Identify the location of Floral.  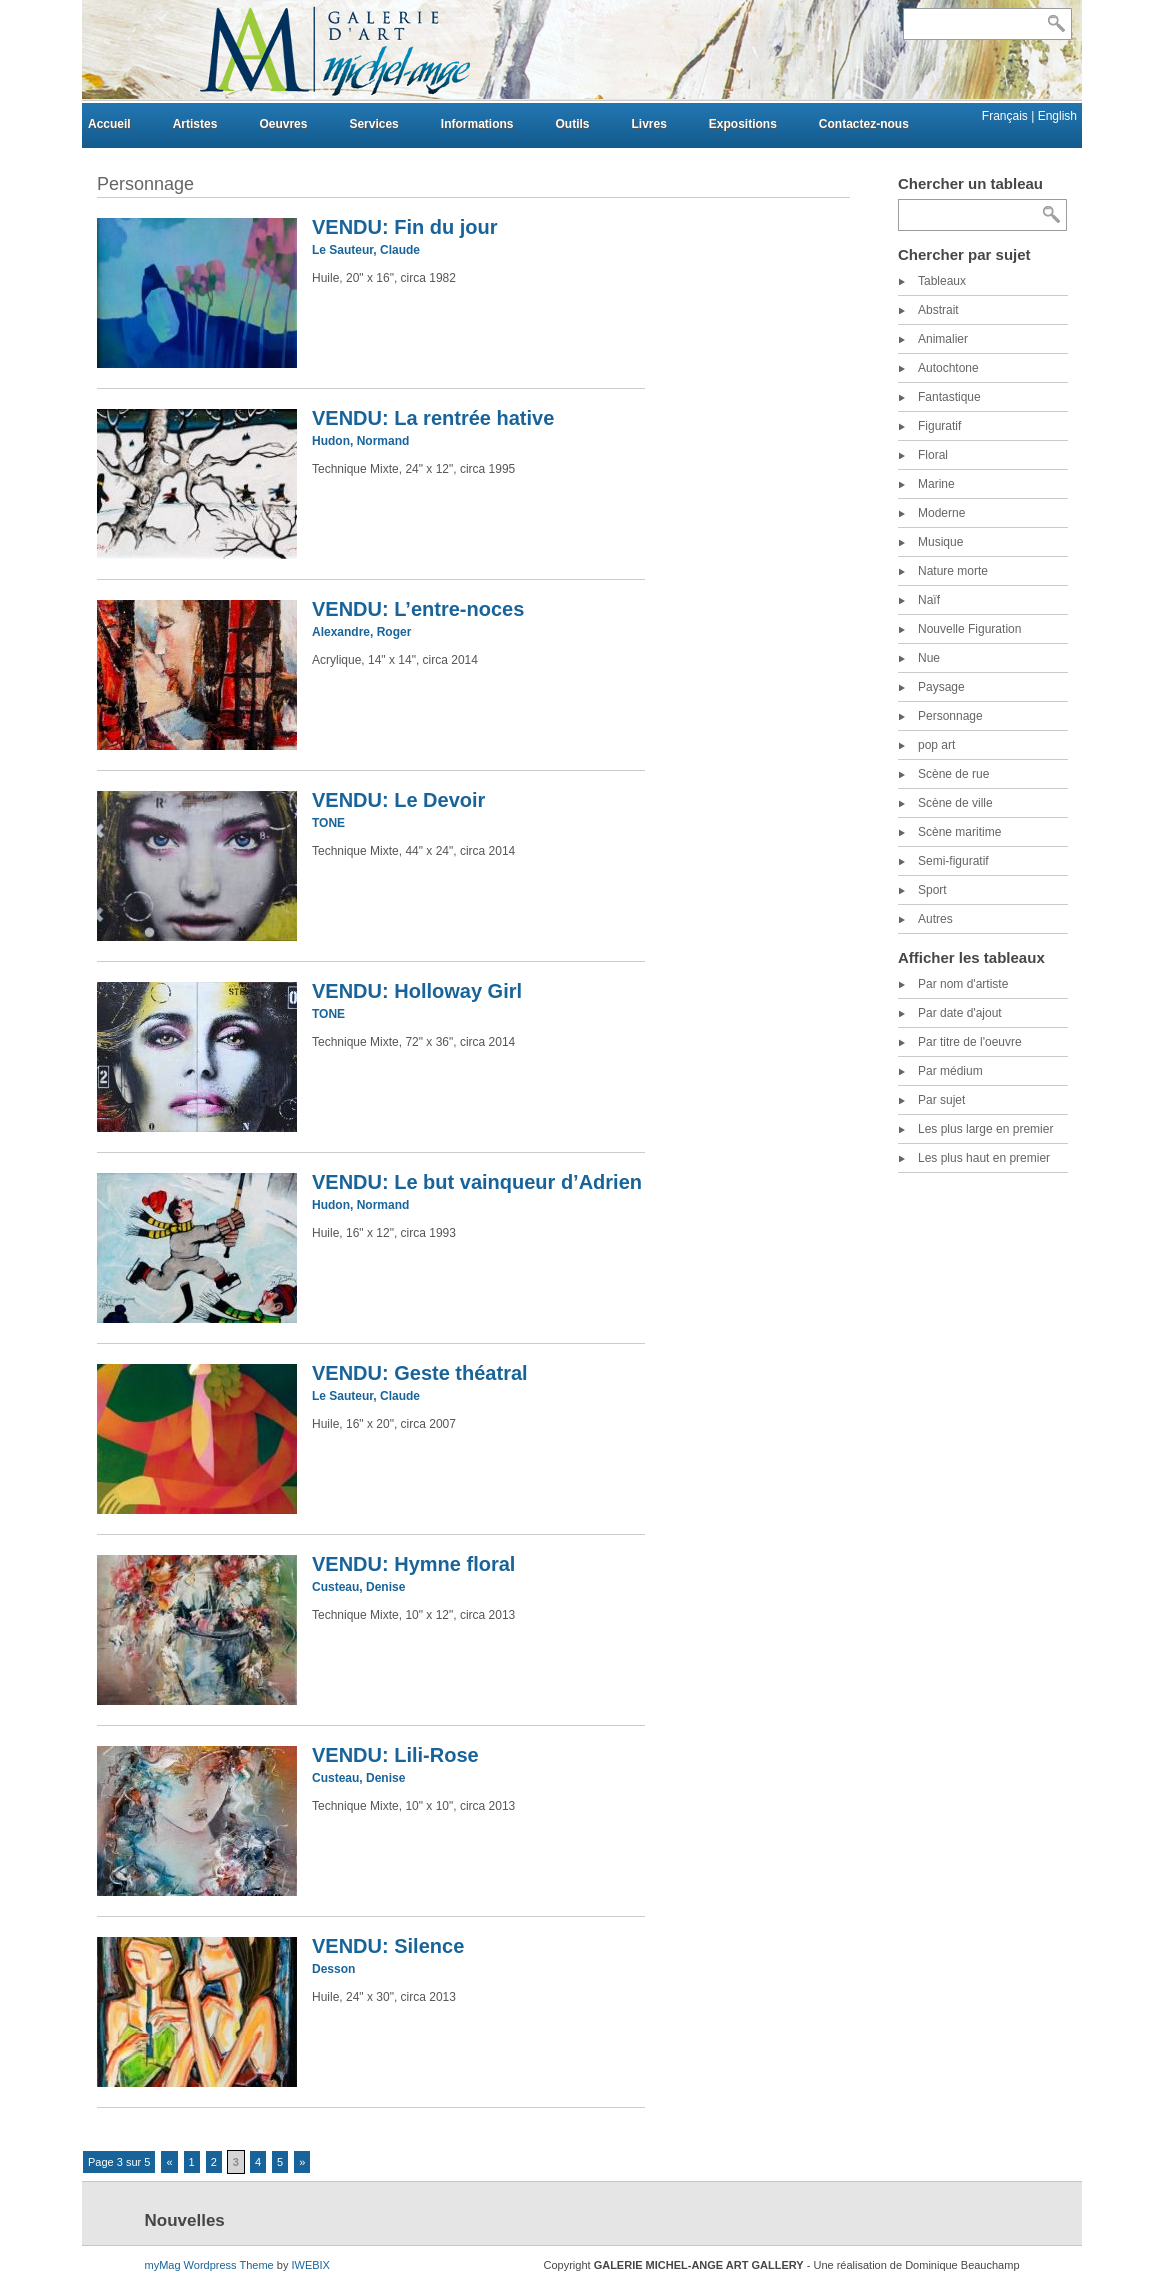
(933, 455).